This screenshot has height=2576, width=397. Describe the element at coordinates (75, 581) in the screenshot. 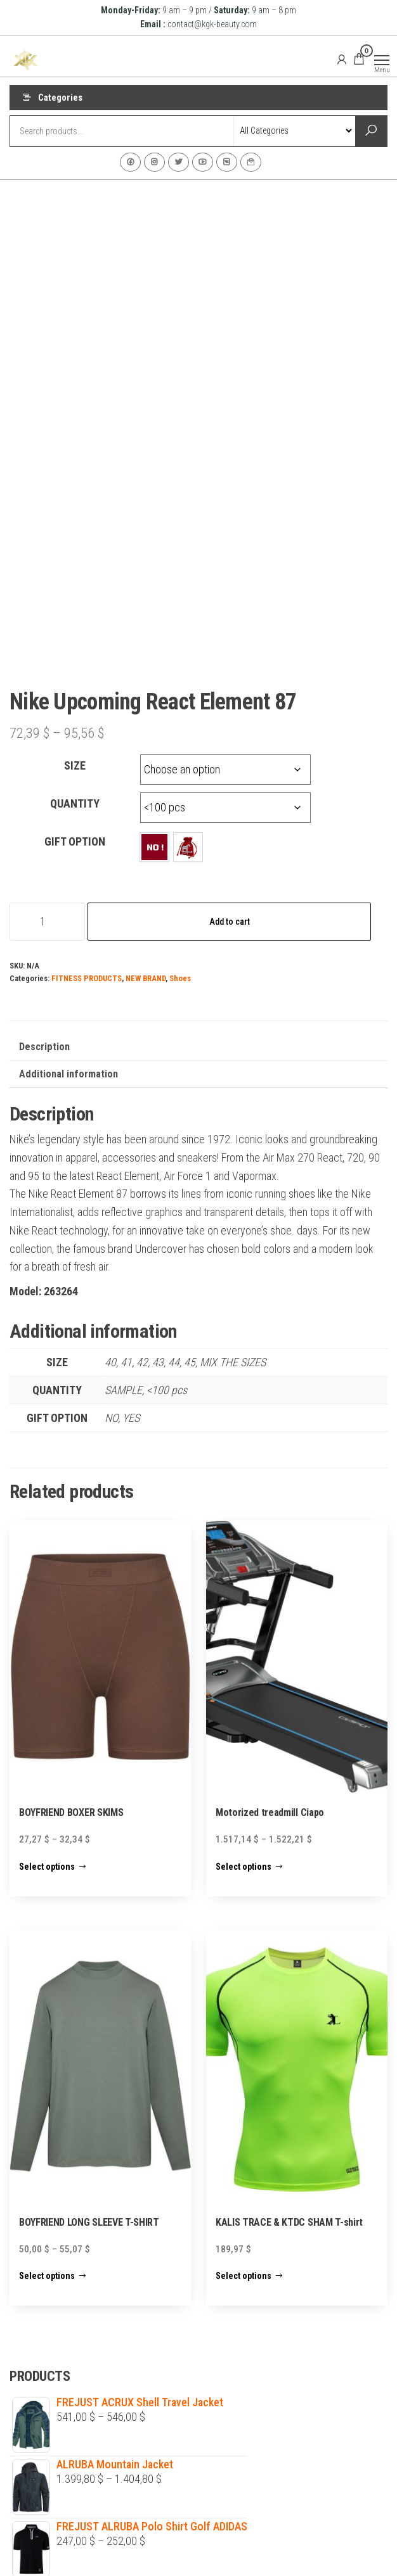

I see `SIZE` at that location.